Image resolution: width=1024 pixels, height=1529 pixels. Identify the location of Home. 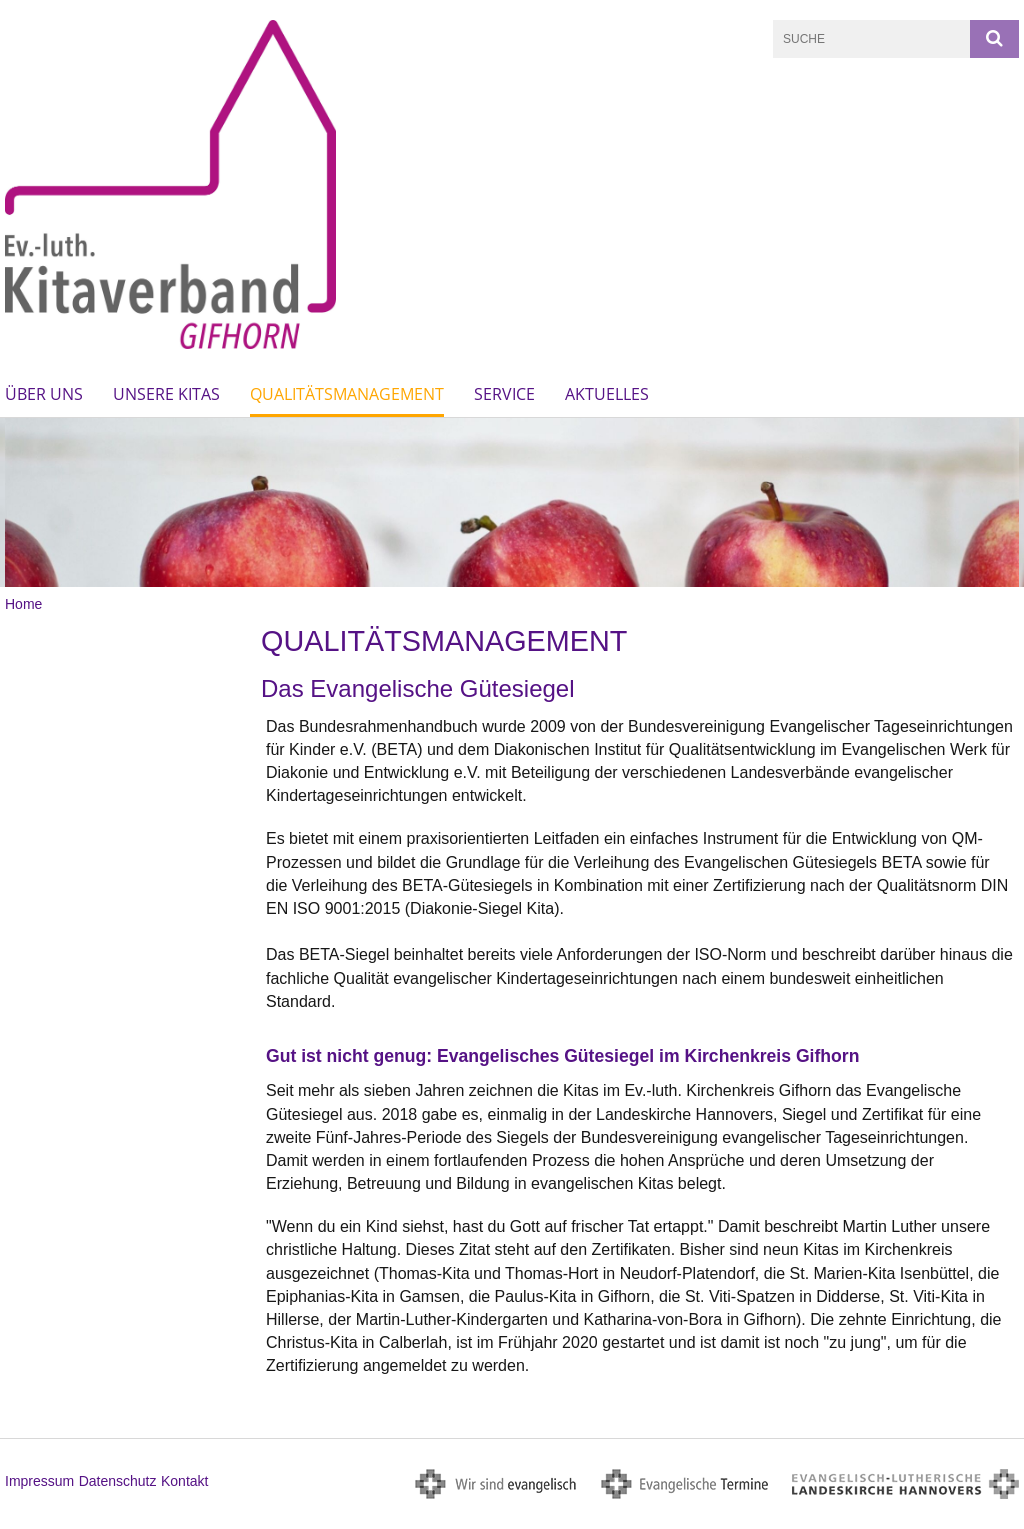
(23, 604).